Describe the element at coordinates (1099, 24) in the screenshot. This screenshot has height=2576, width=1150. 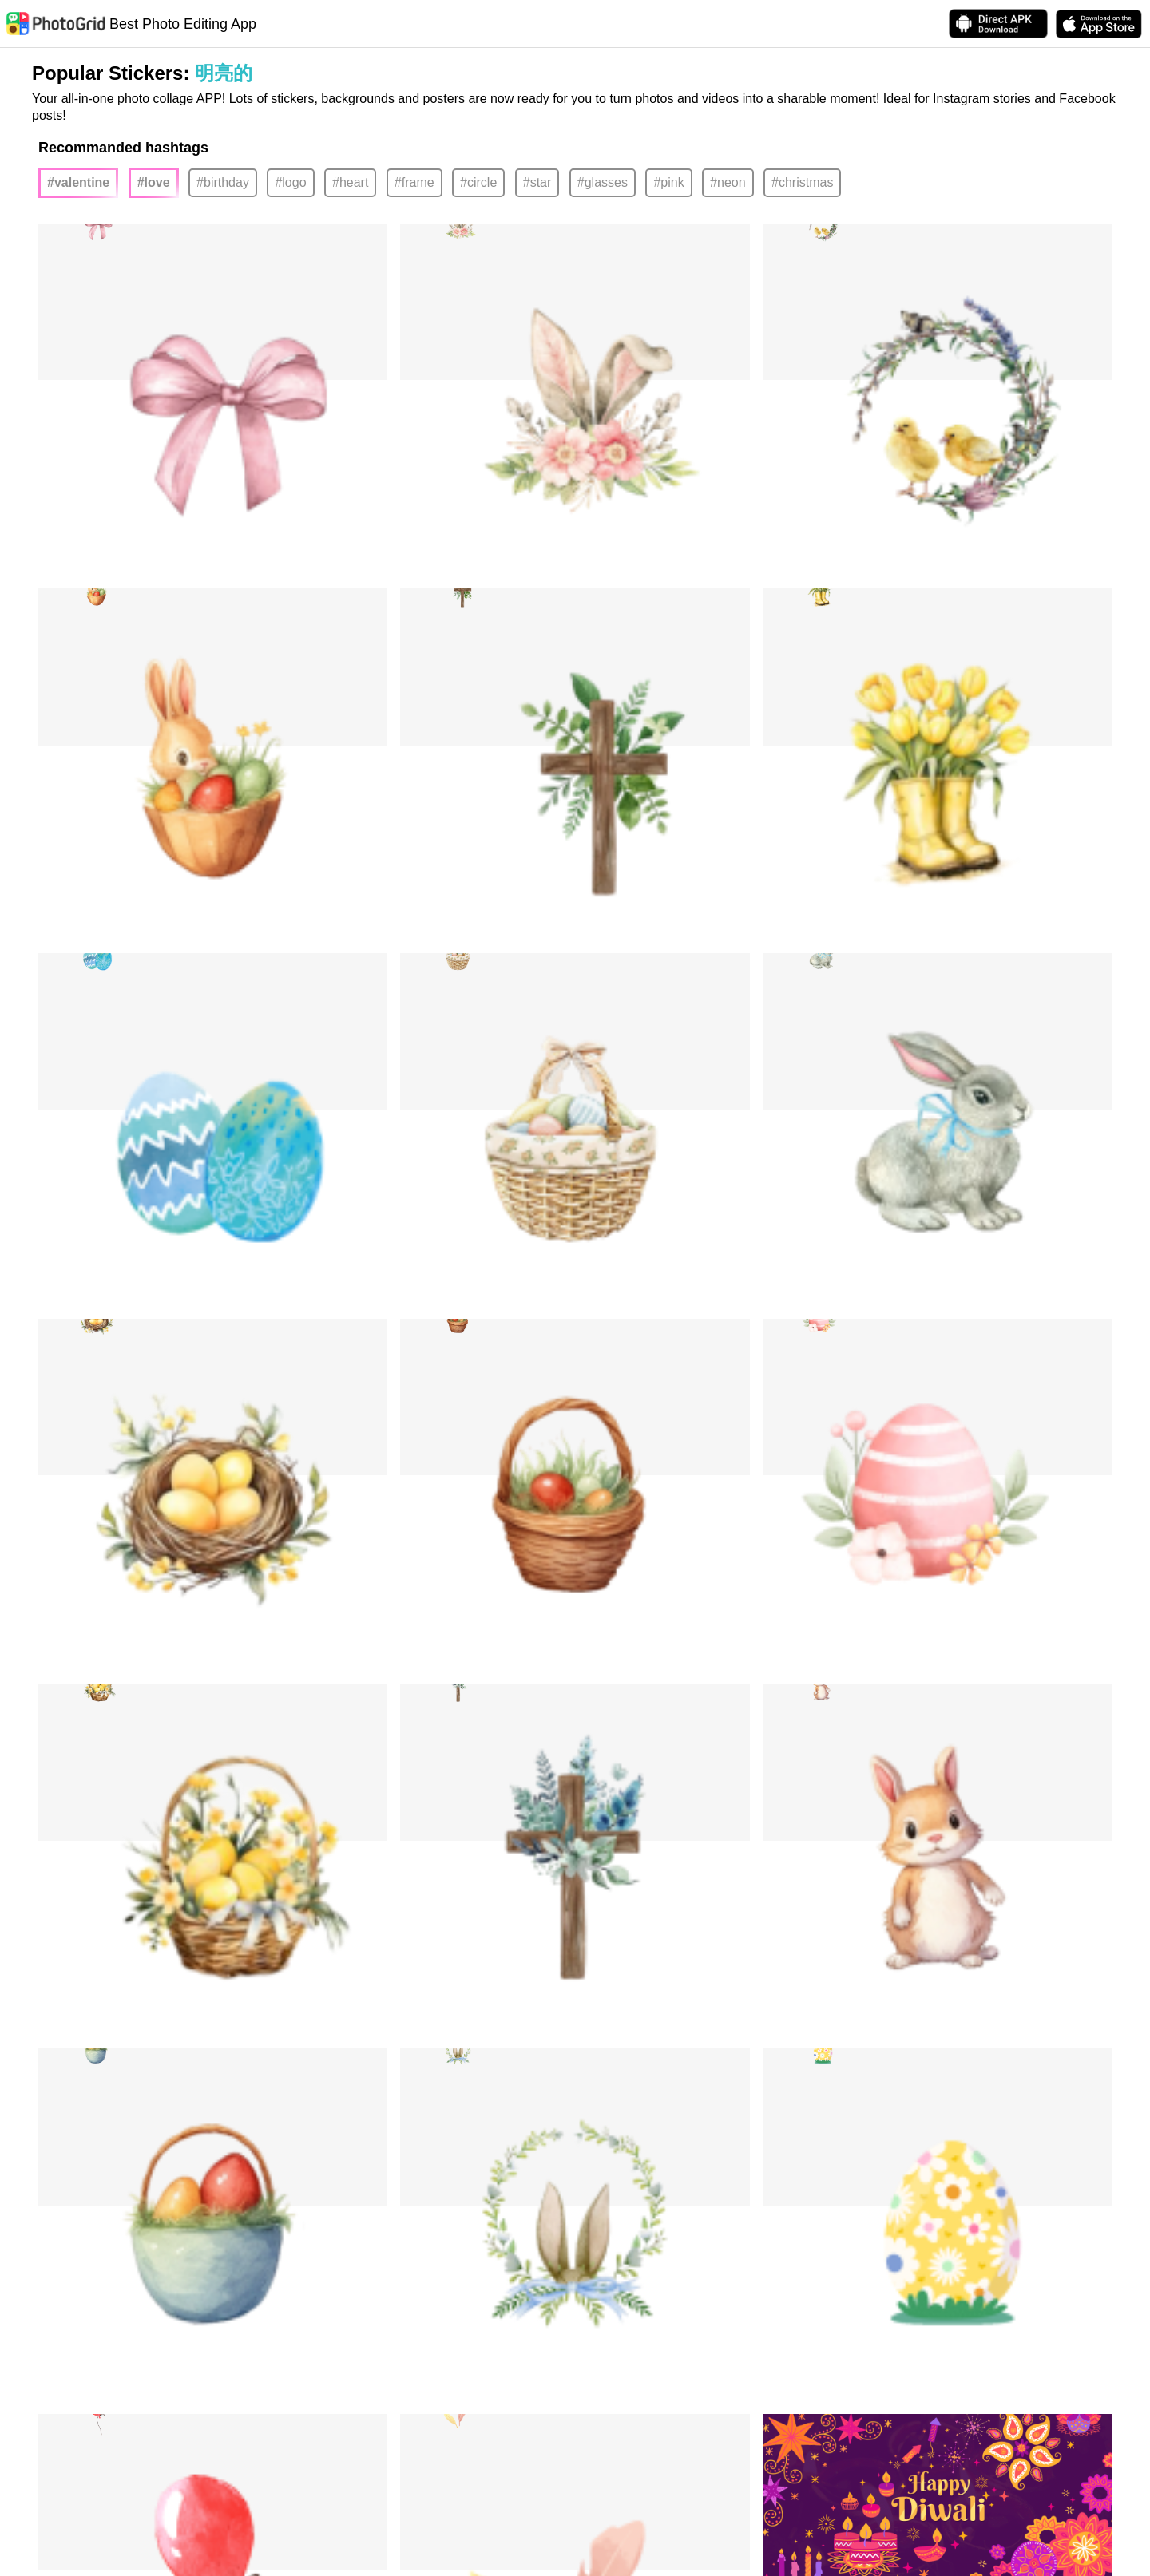
I see `[download PhotoGrid from Apple Store]` at that location.